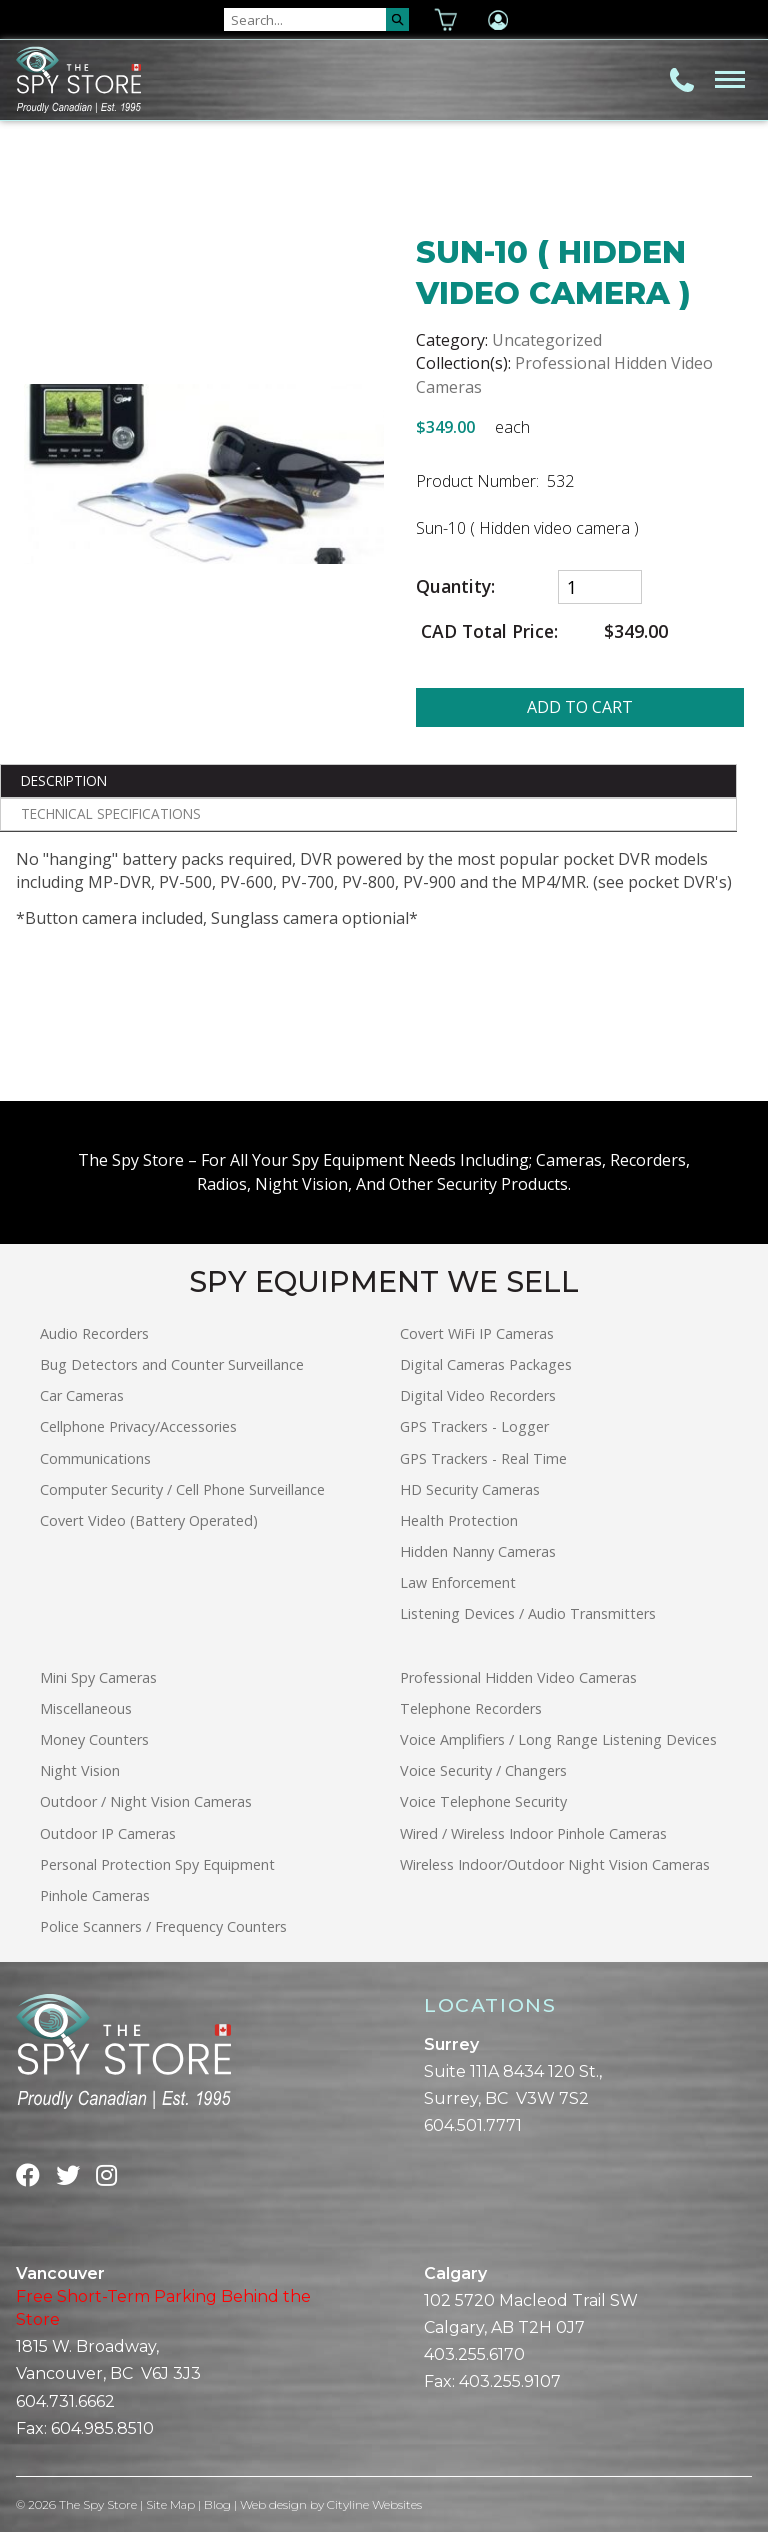 This screenshot has height=2532, width=768. I want to click on Money Counters, so click(94, 1739).